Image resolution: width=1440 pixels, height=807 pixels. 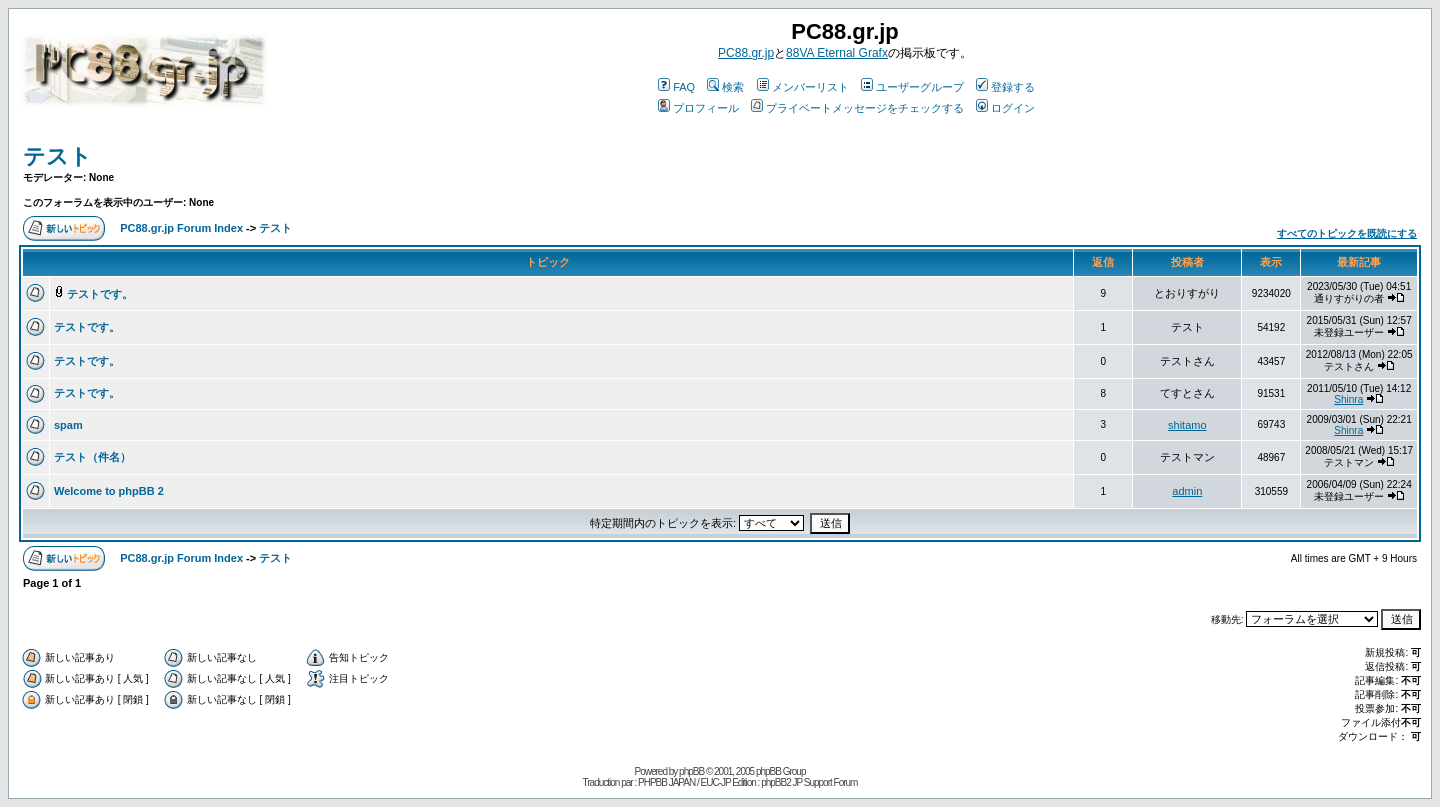 I want to click on Shinra, so click(x=1348, y=399).